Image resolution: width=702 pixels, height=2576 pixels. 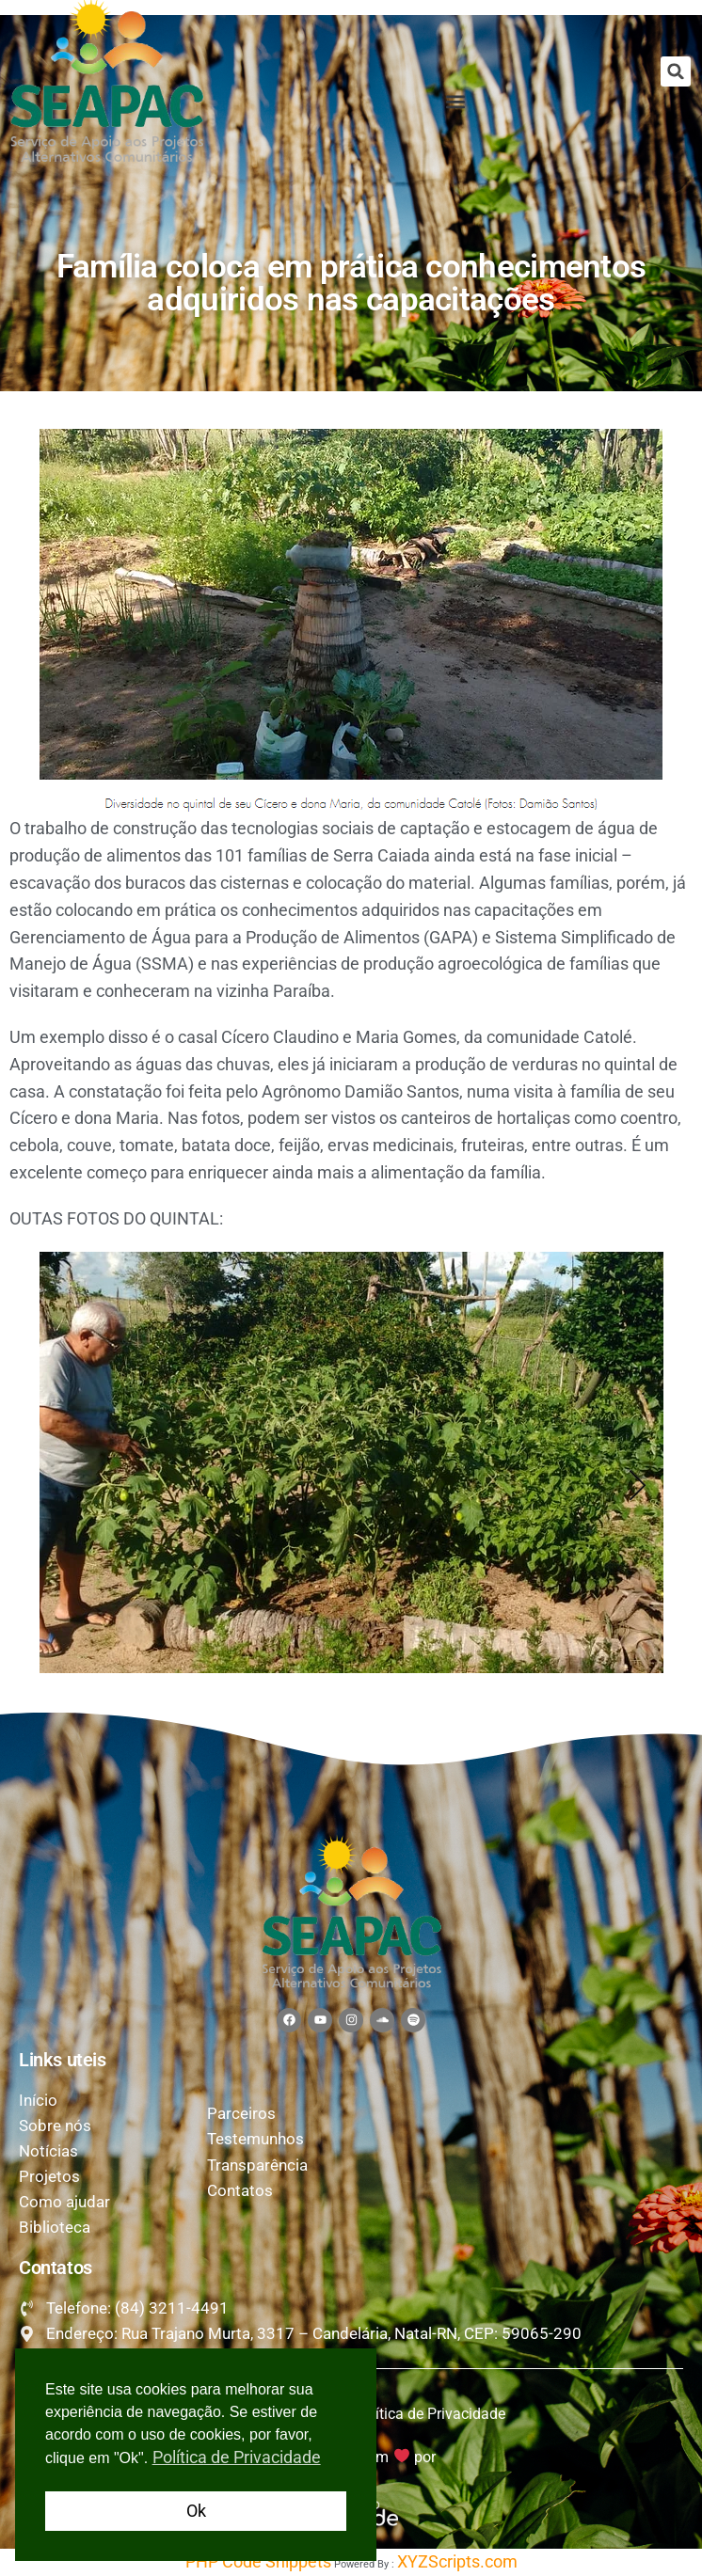 I want to click on Política de Privacidade [button], so click(x=236, y=2457).